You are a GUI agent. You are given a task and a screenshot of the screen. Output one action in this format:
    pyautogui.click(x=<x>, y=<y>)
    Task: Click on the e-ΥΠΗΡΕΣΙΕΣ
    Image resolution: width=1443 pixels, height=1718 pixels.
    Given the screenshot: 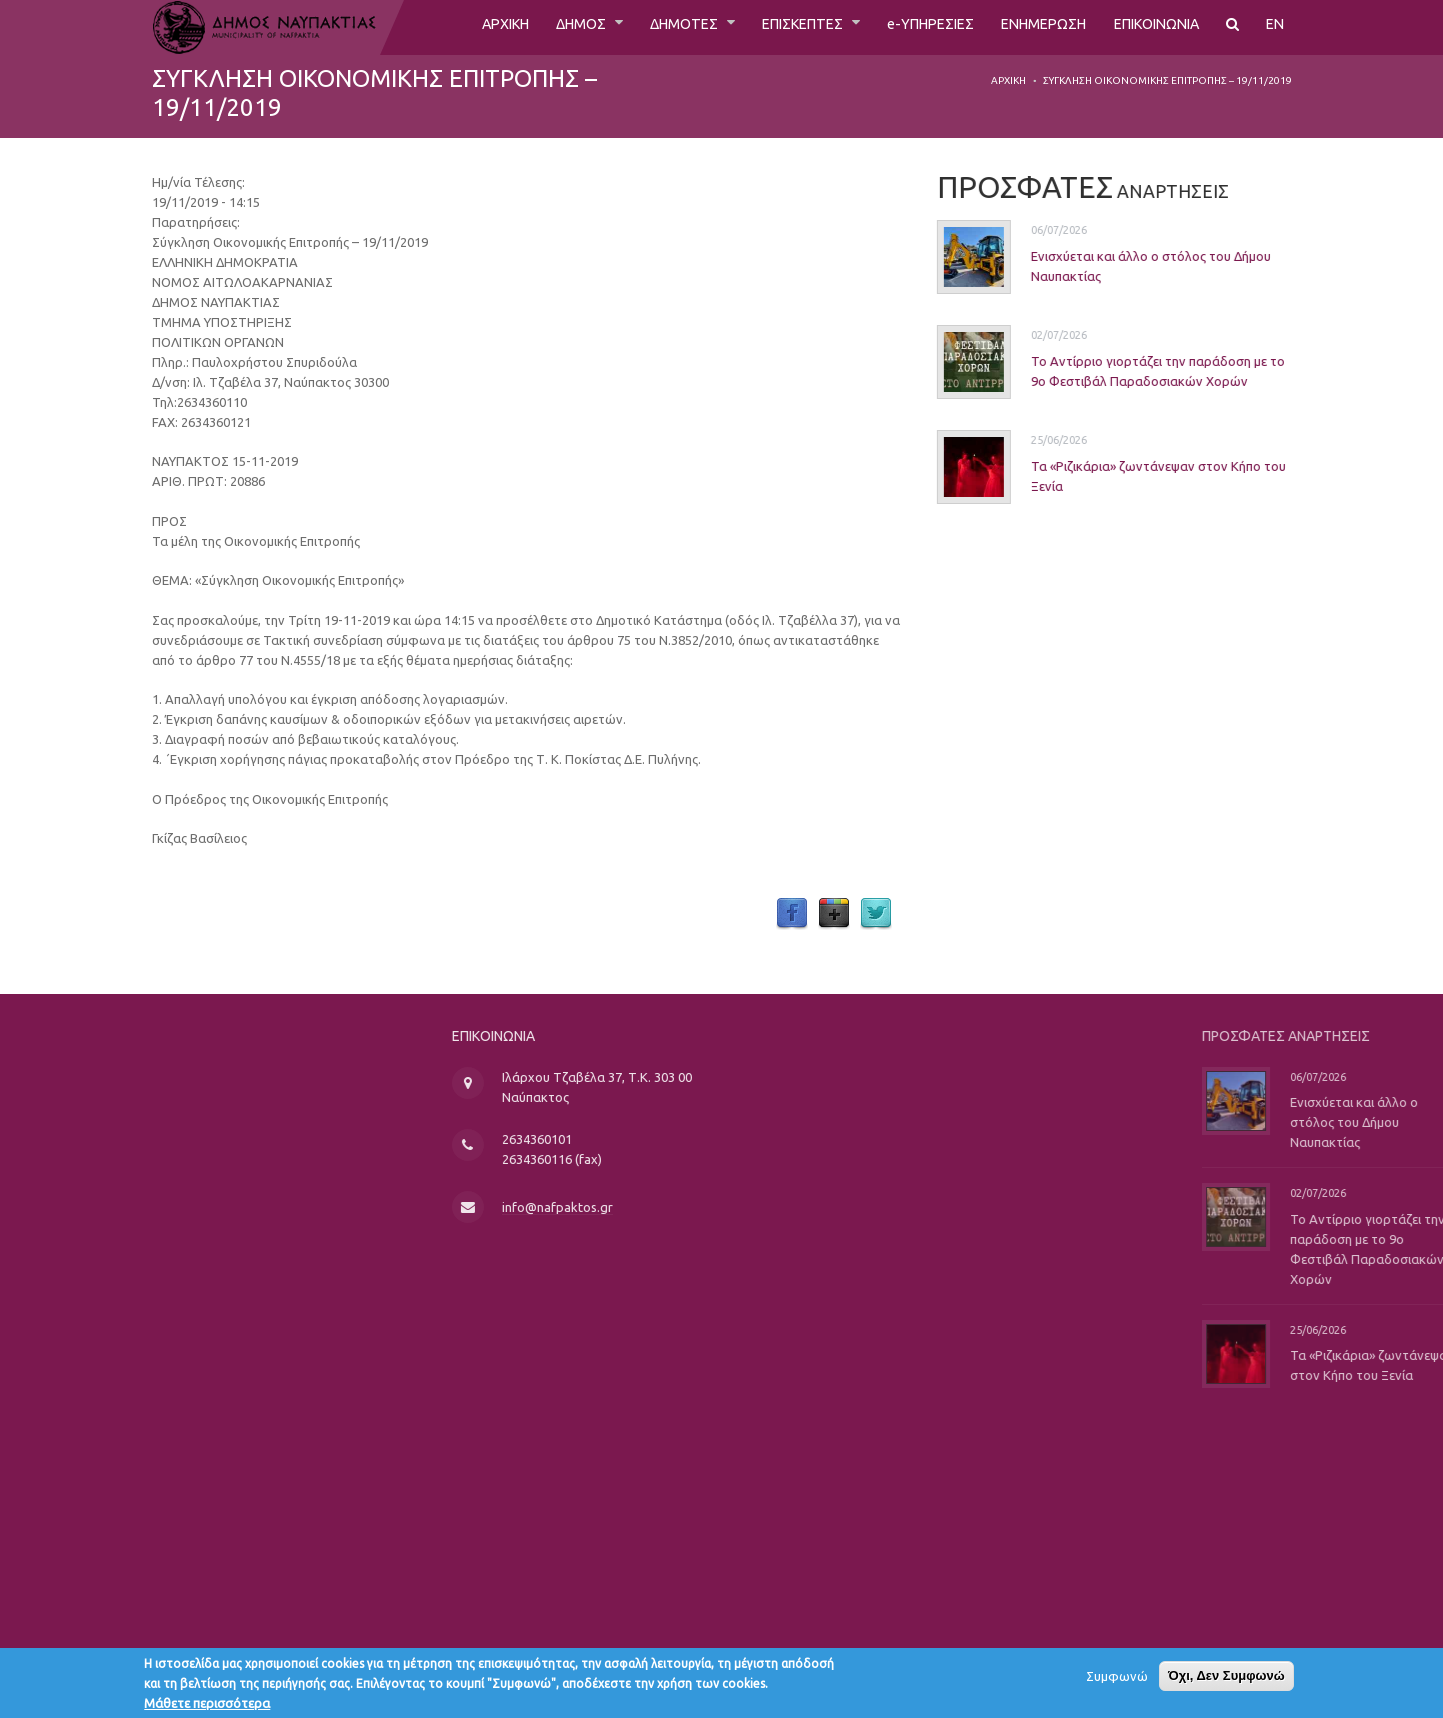 What is the action you would take?
    pyautogui.click(x=901, y=27)
    